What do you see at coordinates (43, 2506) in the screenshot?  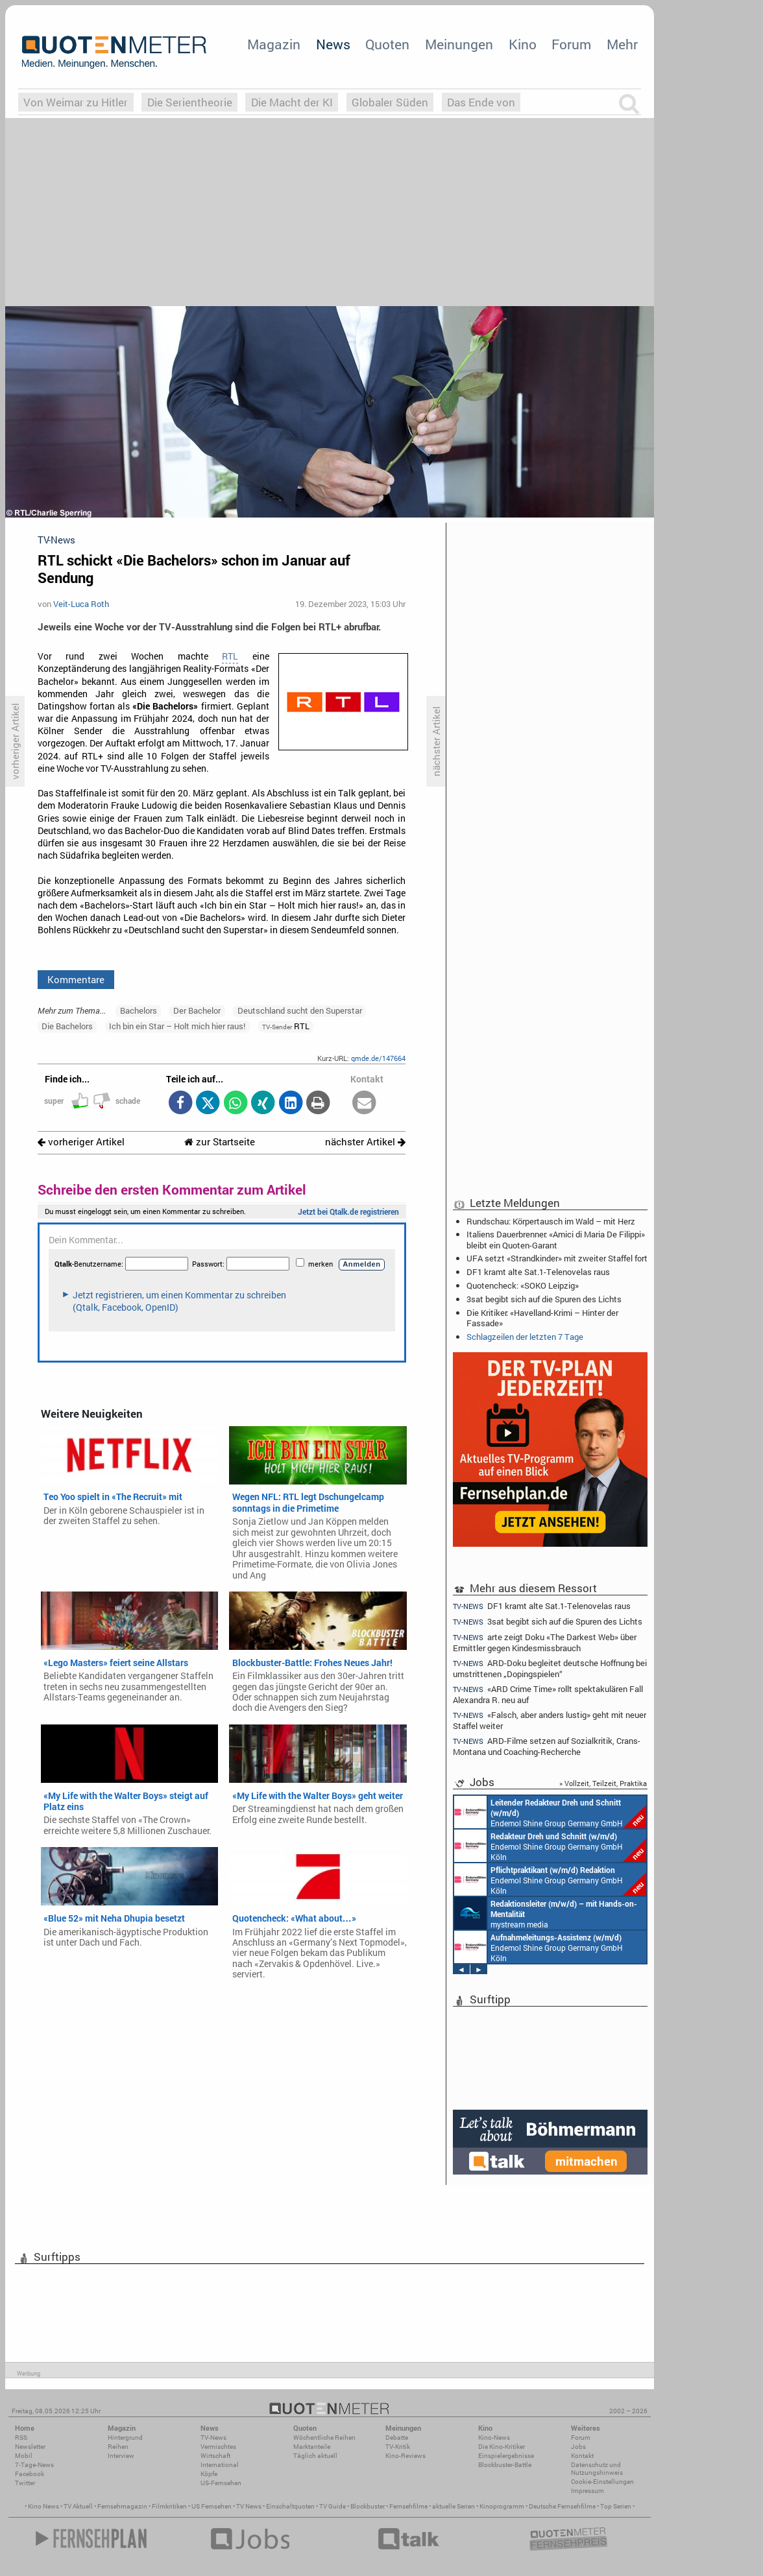 I see `Kino News` at bounding box center [43, 2506].